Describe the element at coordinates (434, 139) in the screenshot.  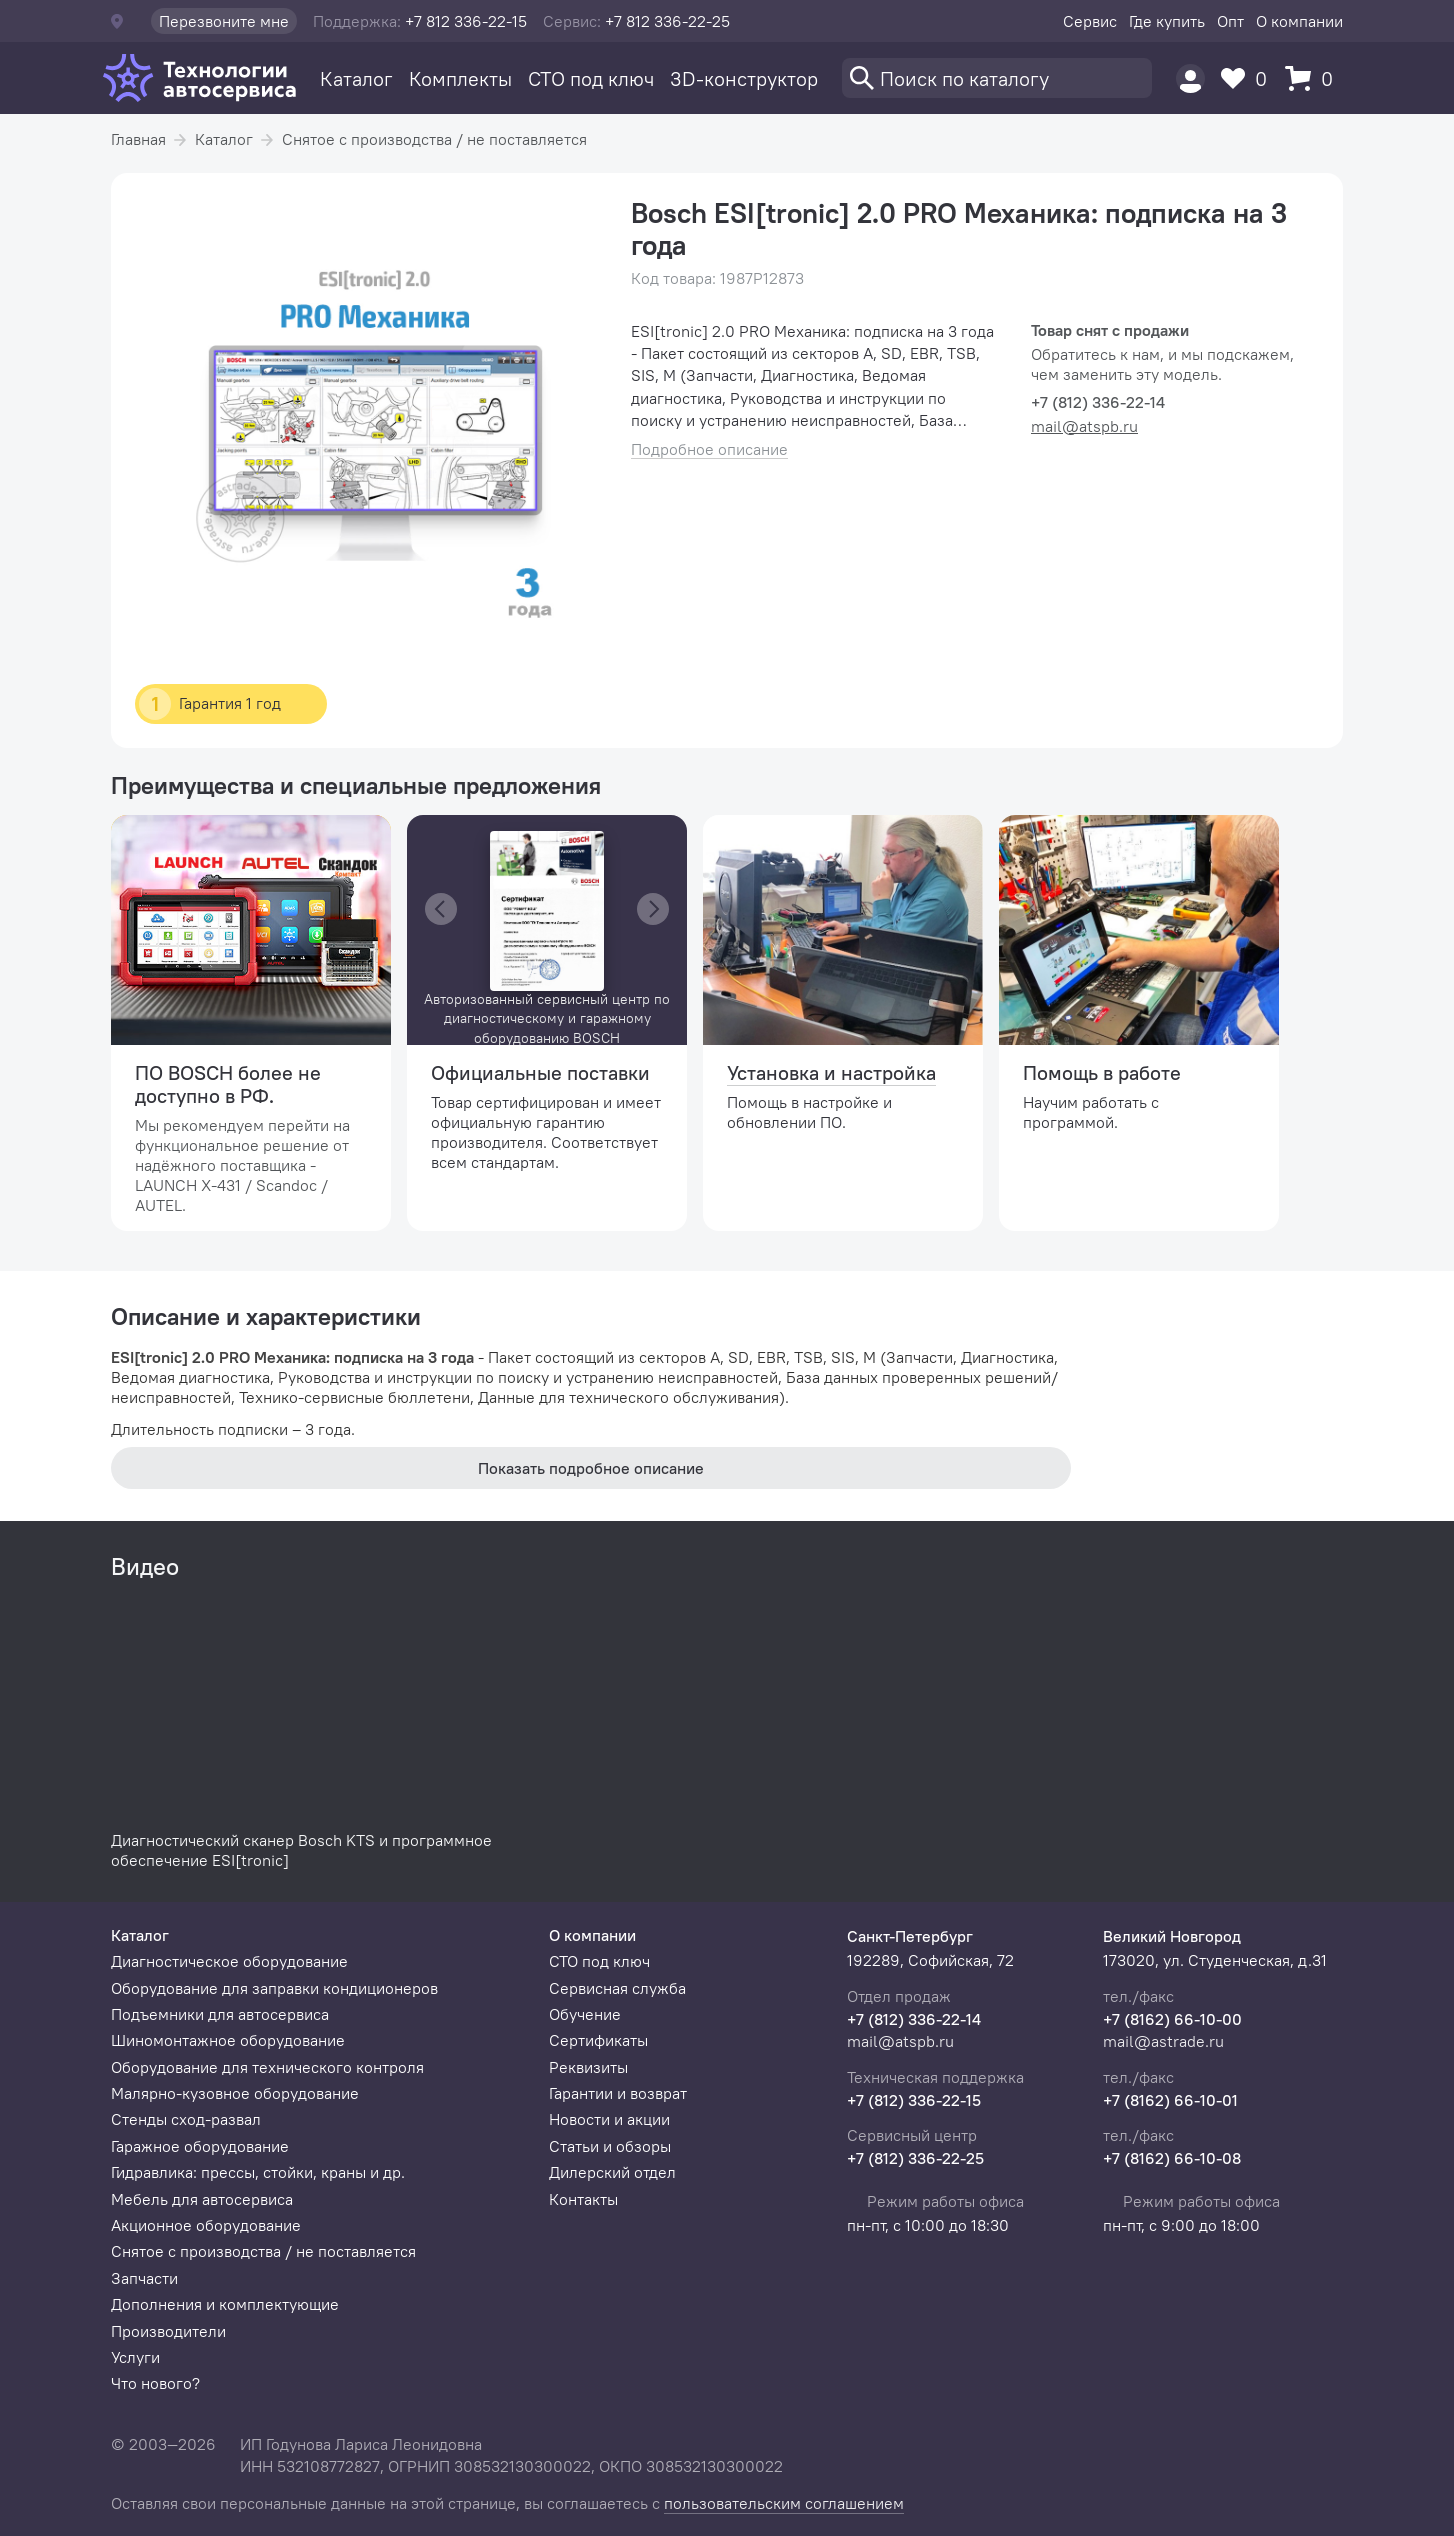
I see `Снятое с производства / не поставляется` at that location.